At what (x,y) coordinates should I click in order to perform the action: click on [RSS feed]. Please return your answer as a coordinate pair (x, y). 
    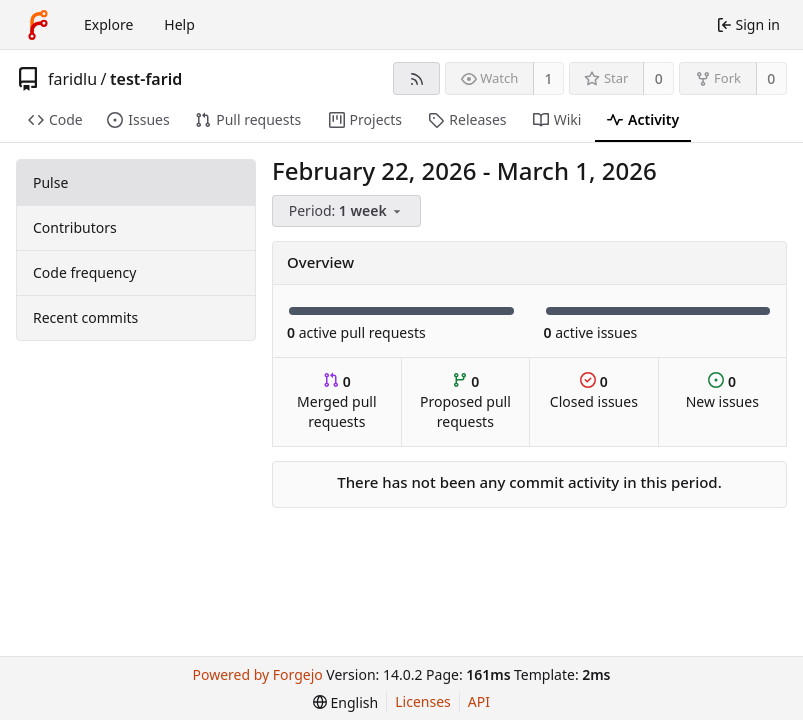
    Looking at the image, I should click on (416, 78).